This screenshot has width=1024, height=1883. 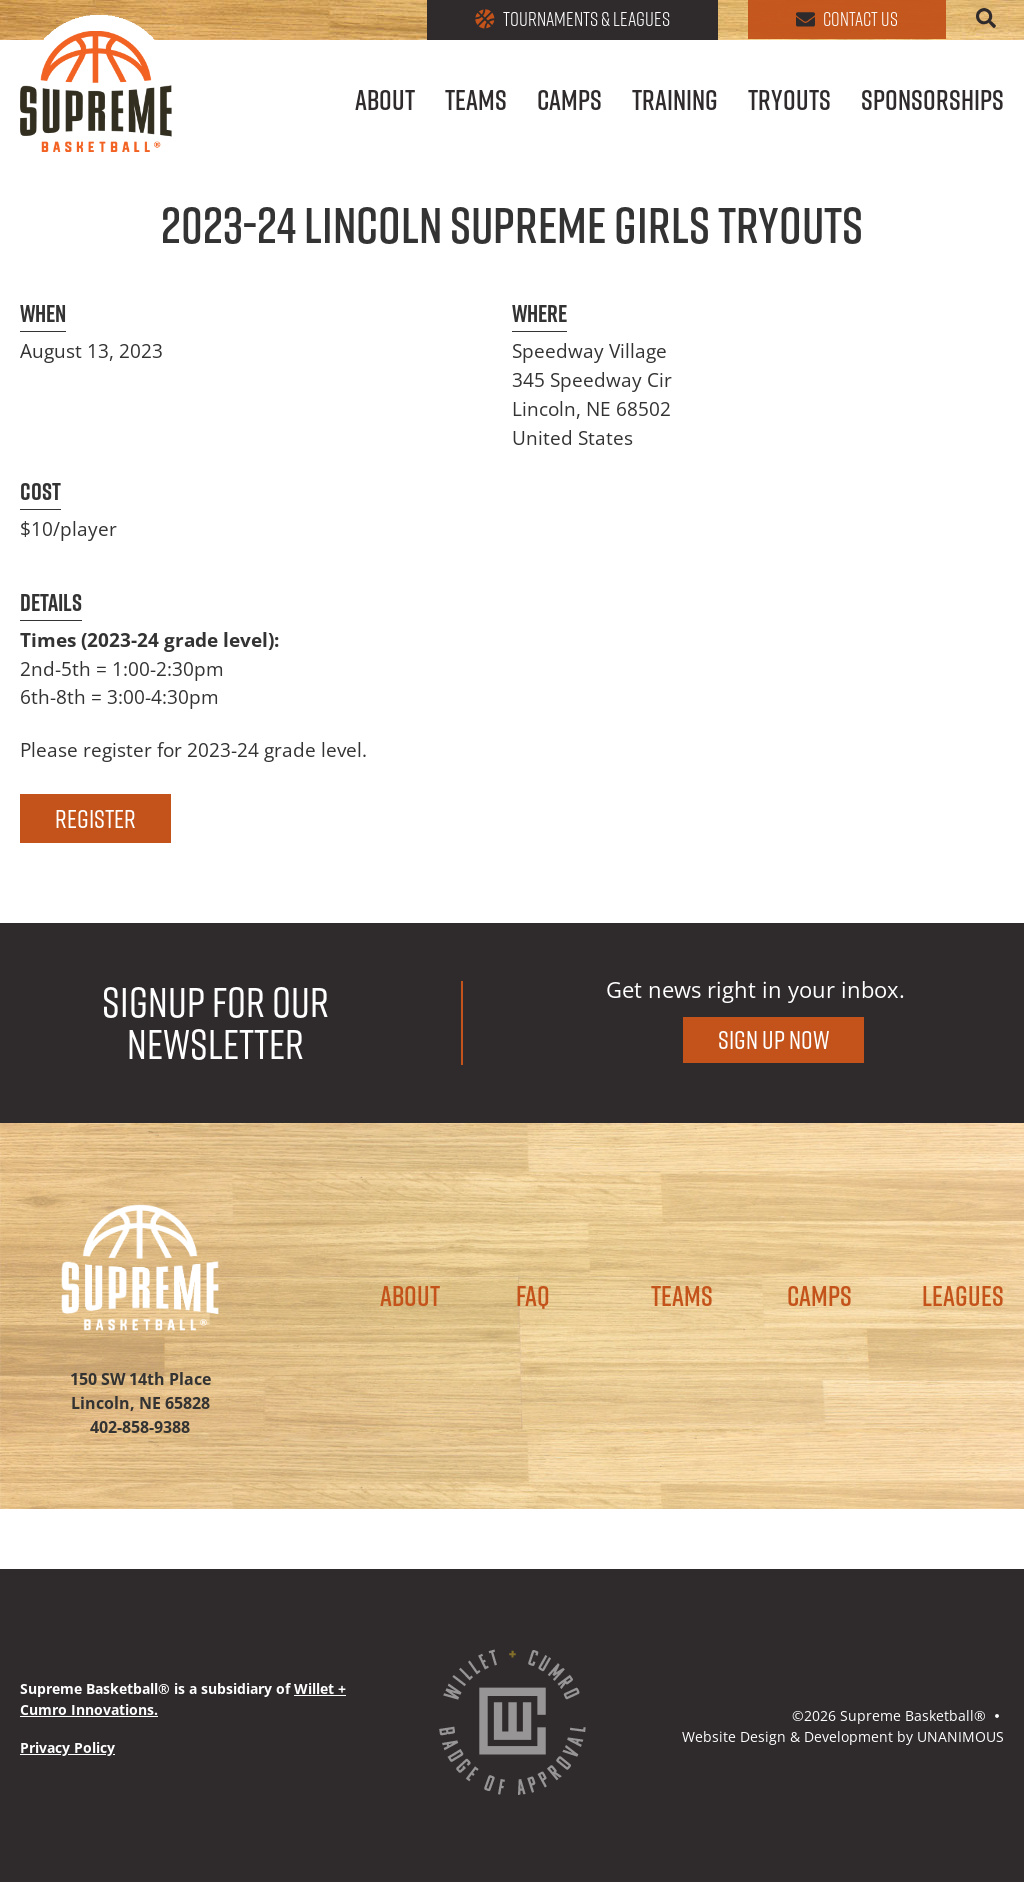 What do you see at coordinates (563, 20) in the screenshot?
I see `Tournaments & Leagues` at bounding box center [563, 20].